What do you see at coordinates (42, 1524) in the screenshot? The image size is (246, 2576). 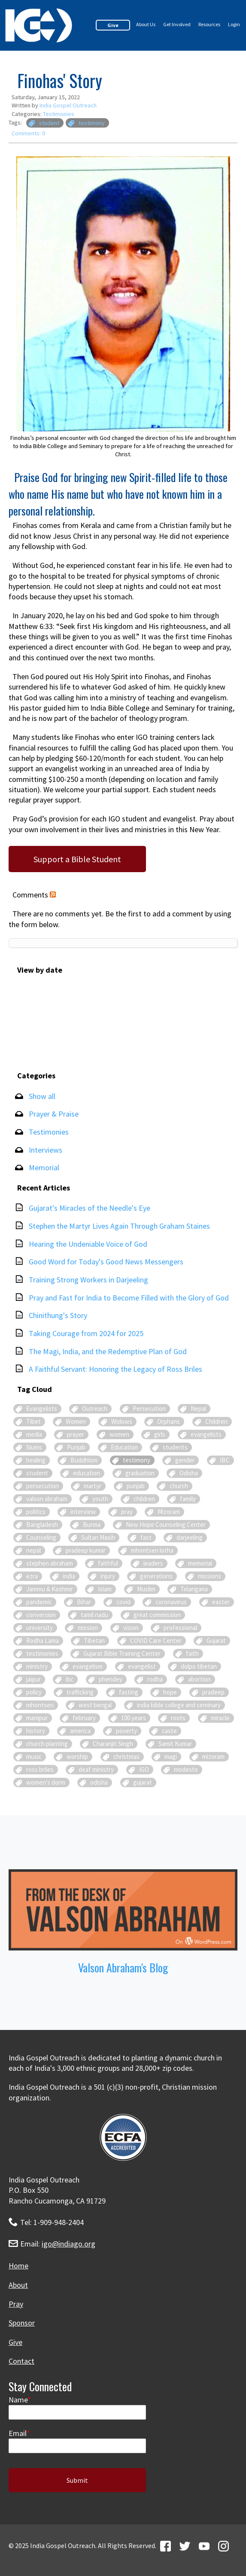 I see `Bangladesh` at bounding box center [42, 1524].